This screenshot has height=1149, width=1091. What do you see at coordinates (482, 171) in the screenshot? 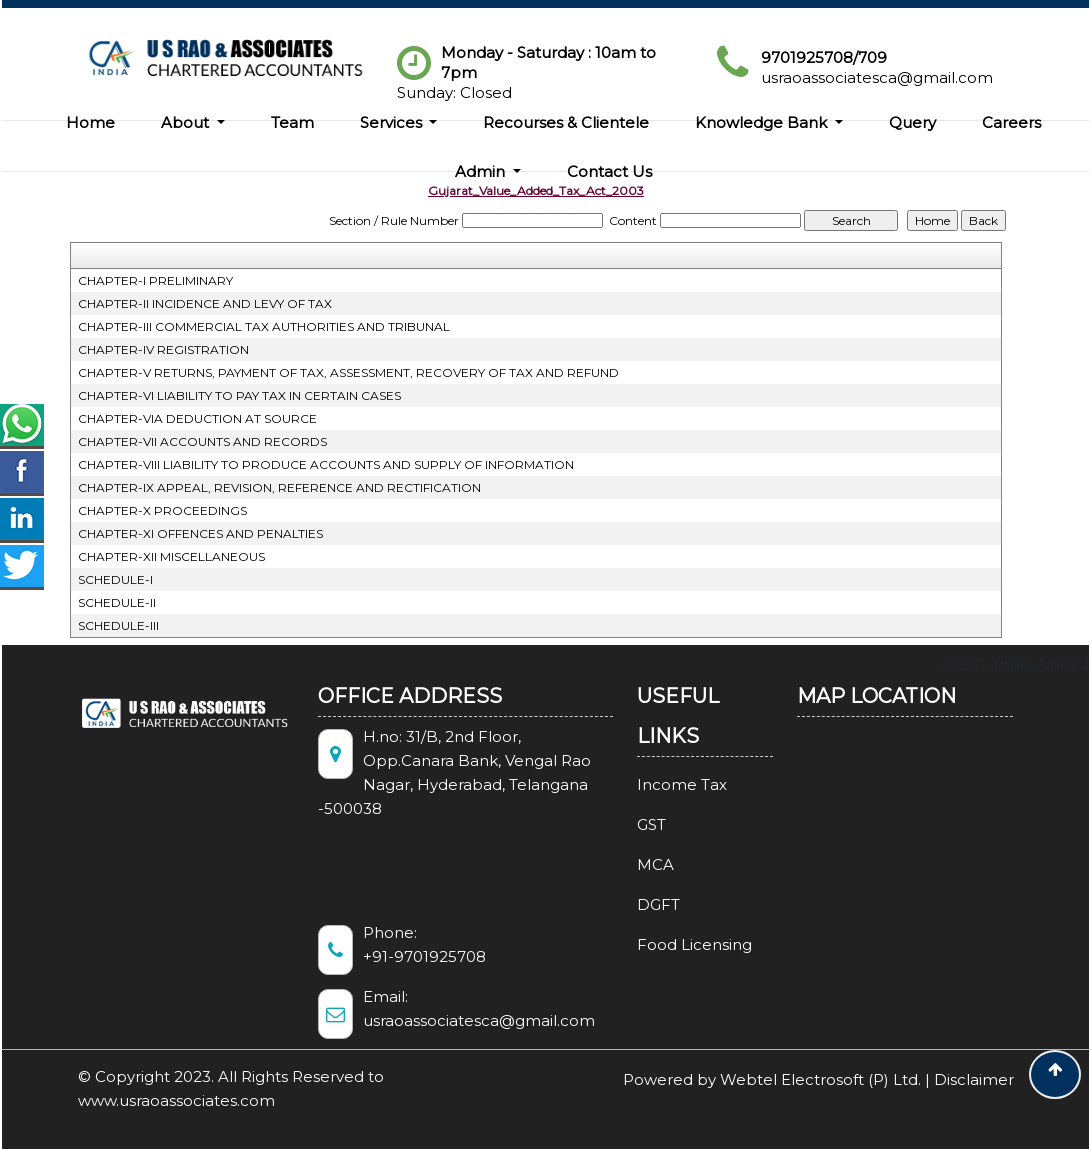
I see `Admin [button]` at bounding box center [482, 171].